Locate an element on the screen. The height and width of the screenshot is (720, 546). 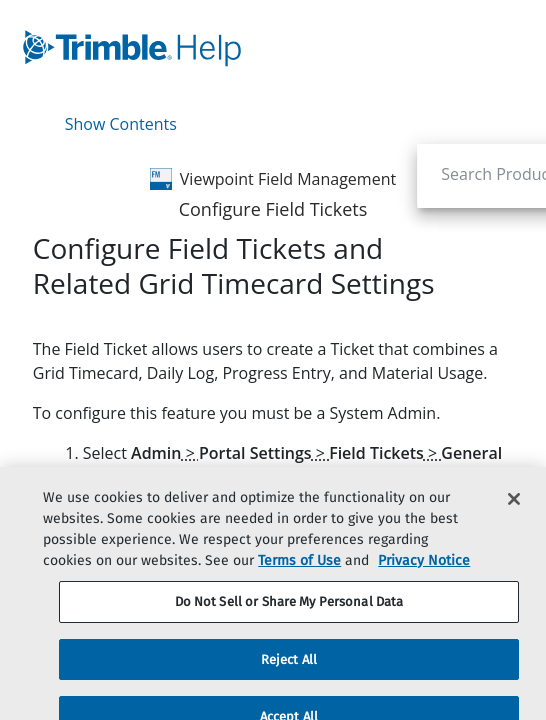
Terms of Use is located at coordinates (299, 585).